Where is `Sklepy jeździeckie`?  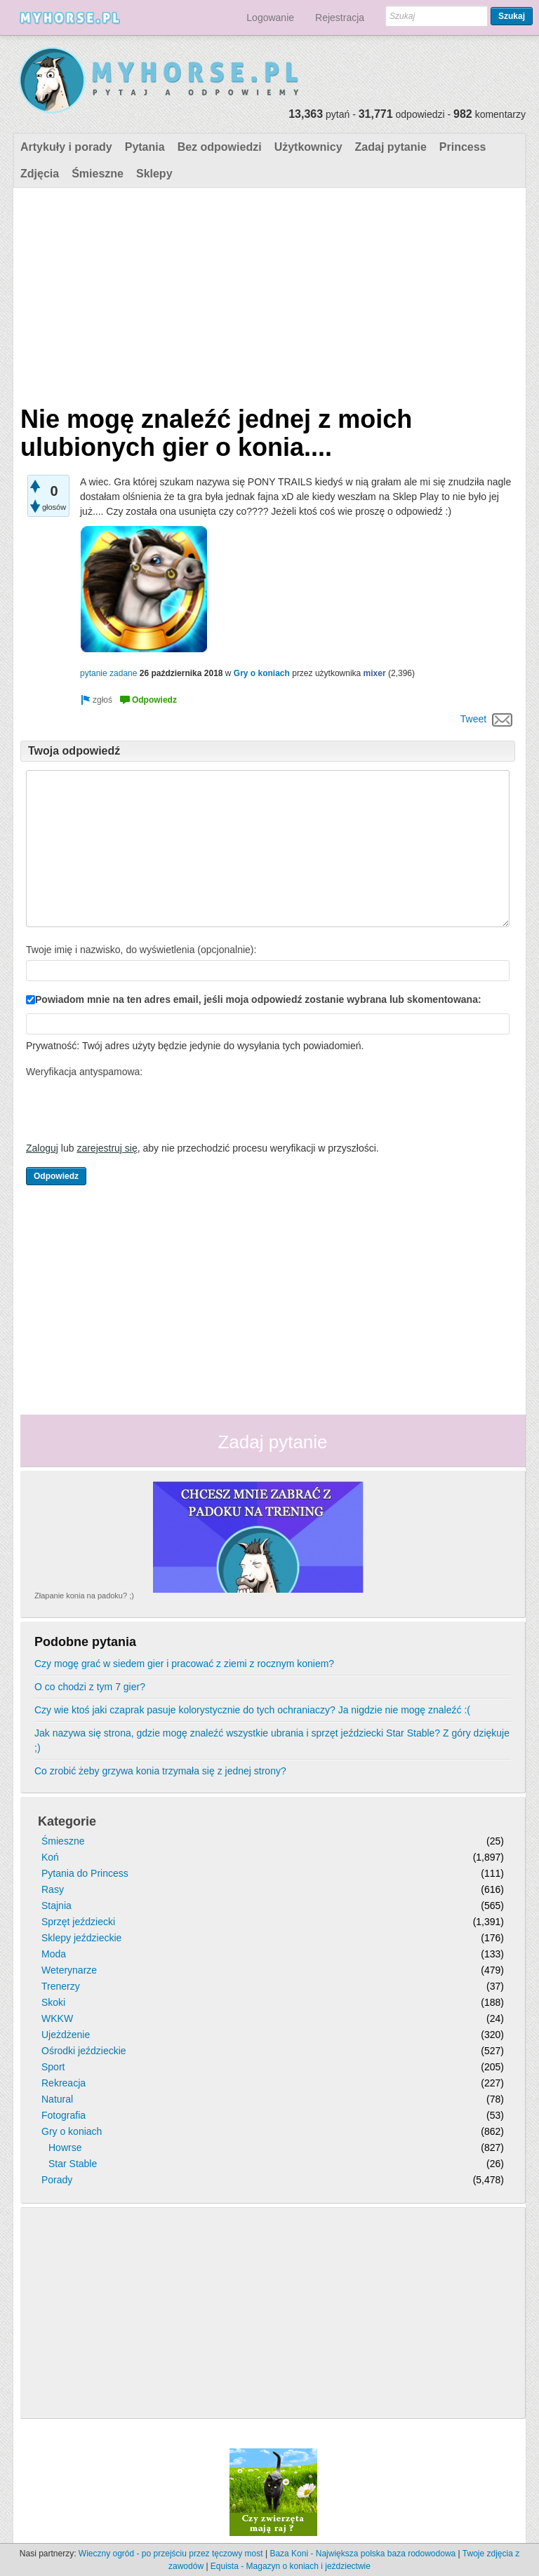 Sklepy jeździeckie is located at coordinates (81, 1937).